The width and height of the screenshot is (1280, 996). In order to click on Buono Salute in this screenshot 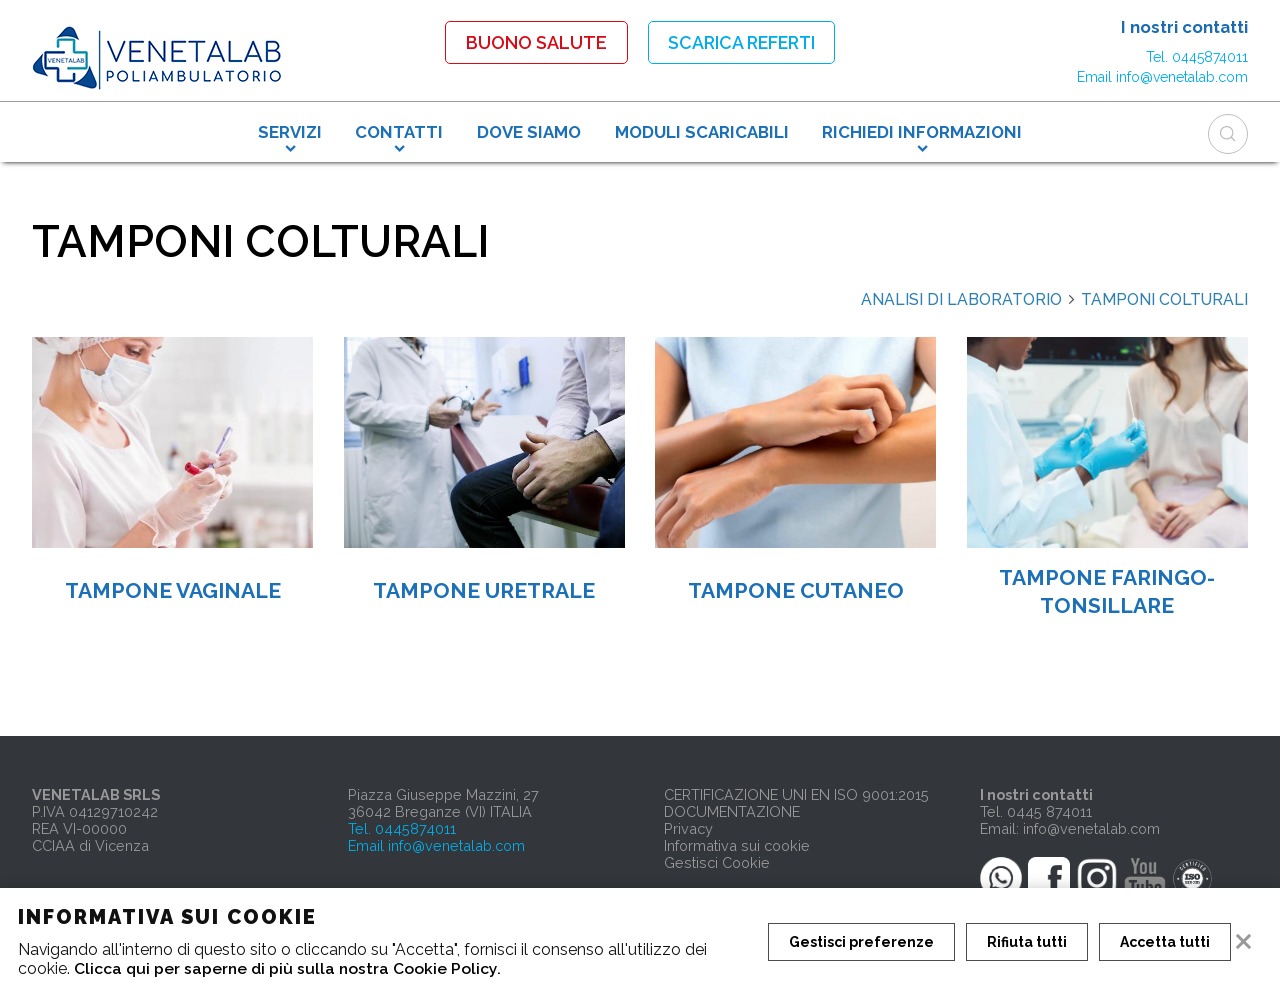, I will do `click(532, 41)`.